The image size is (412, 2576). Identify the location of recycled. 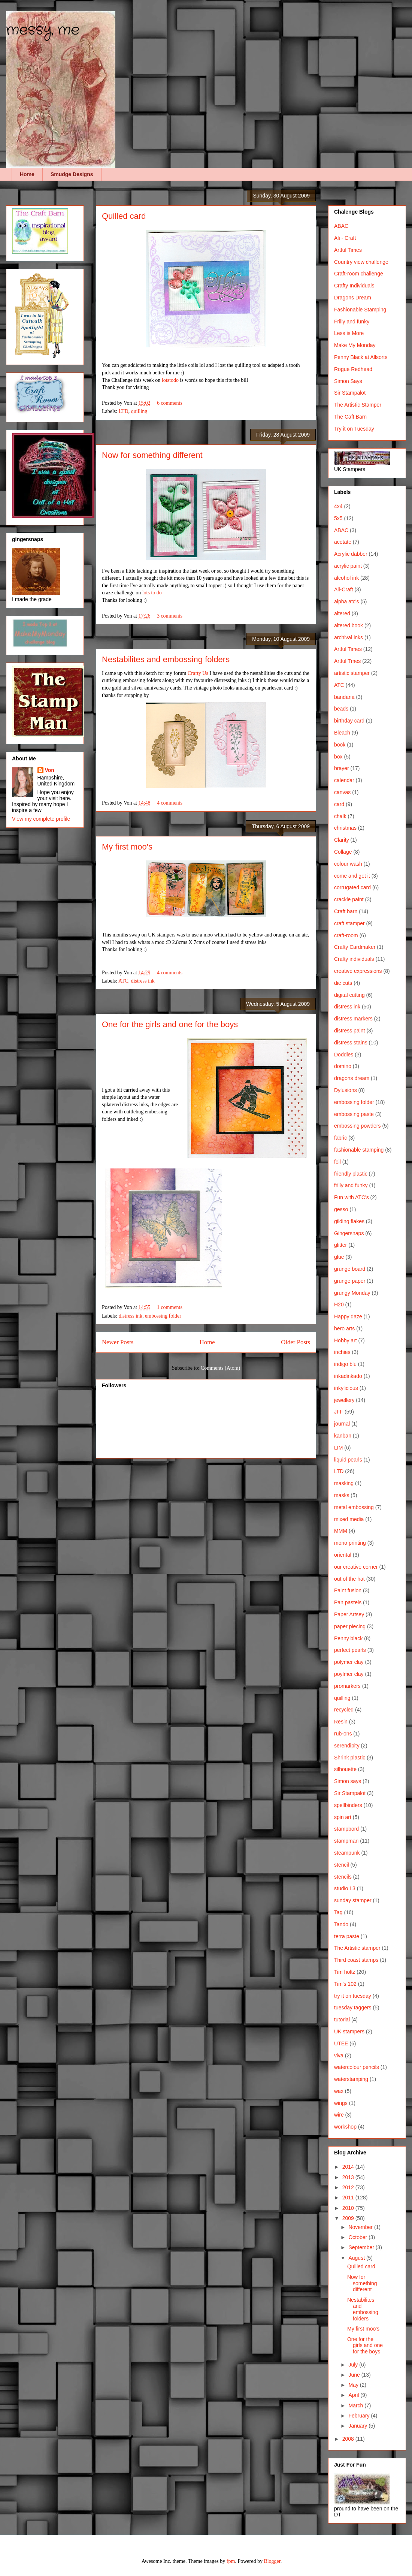
(344, 1710).